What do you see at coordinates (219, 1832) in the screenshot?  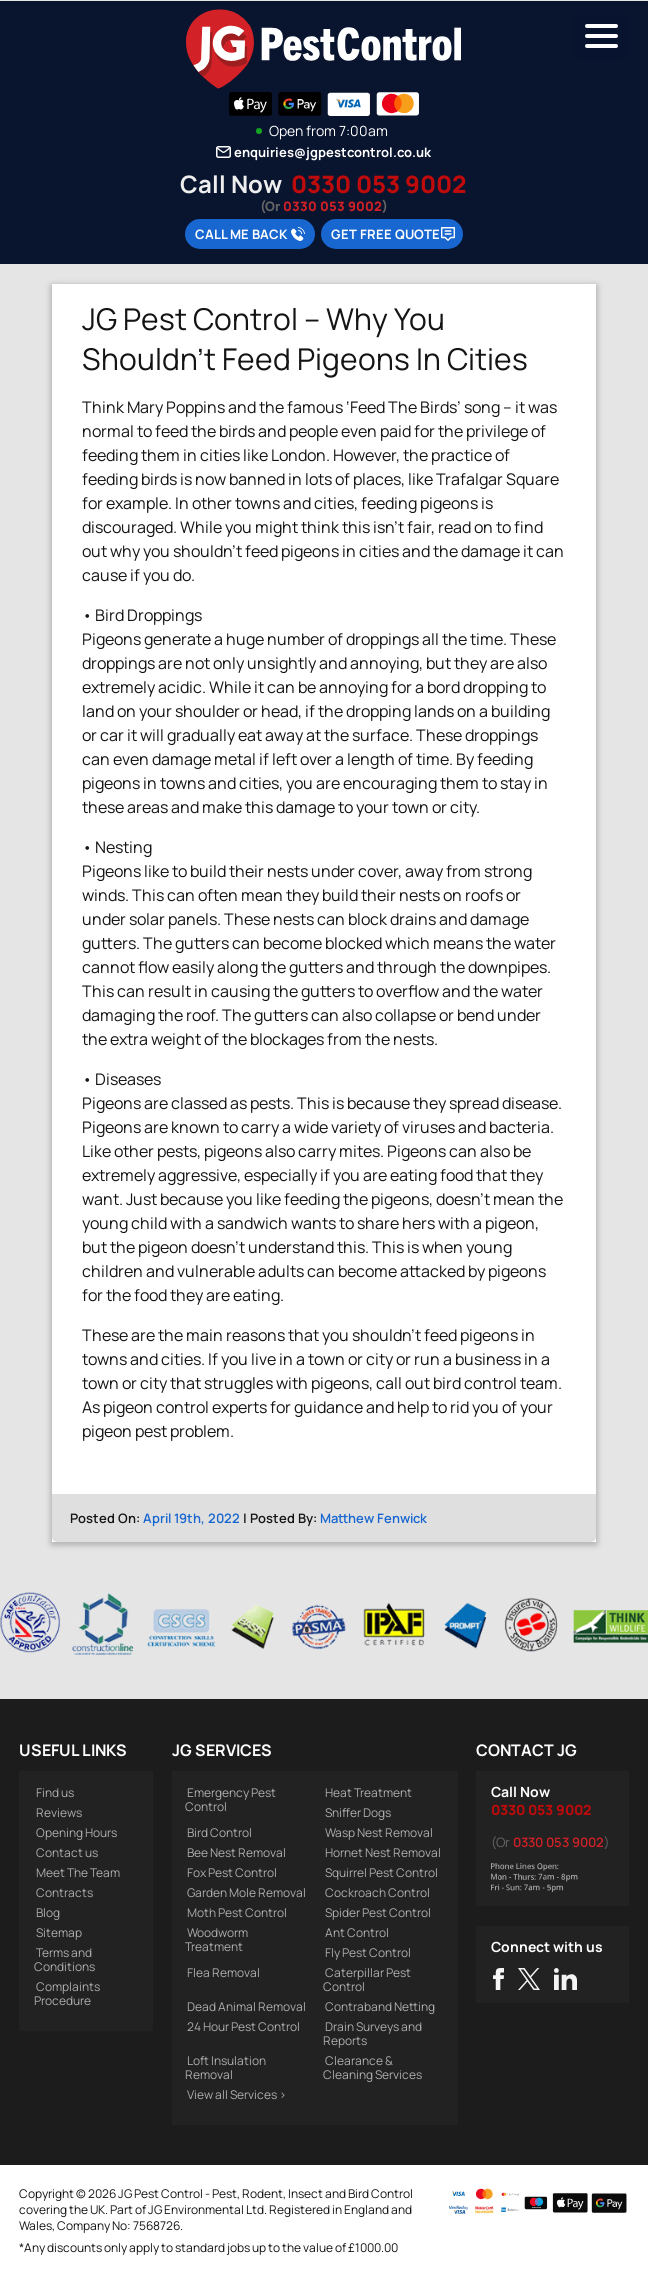 I see `Bird Control` at bounding box center [219, 1832].